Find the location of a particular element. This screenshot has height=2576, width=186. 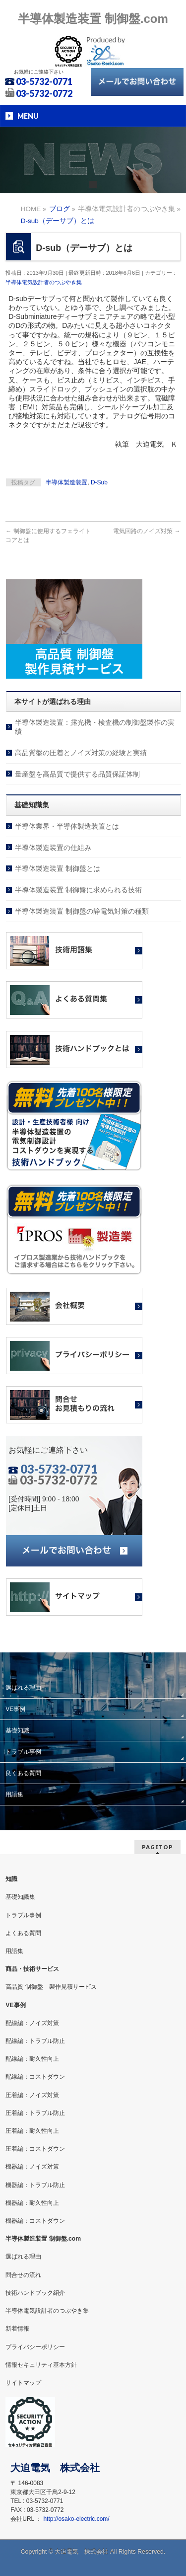

半導体電気設計者のつぶやき集 is located at coordinates (43, 282).